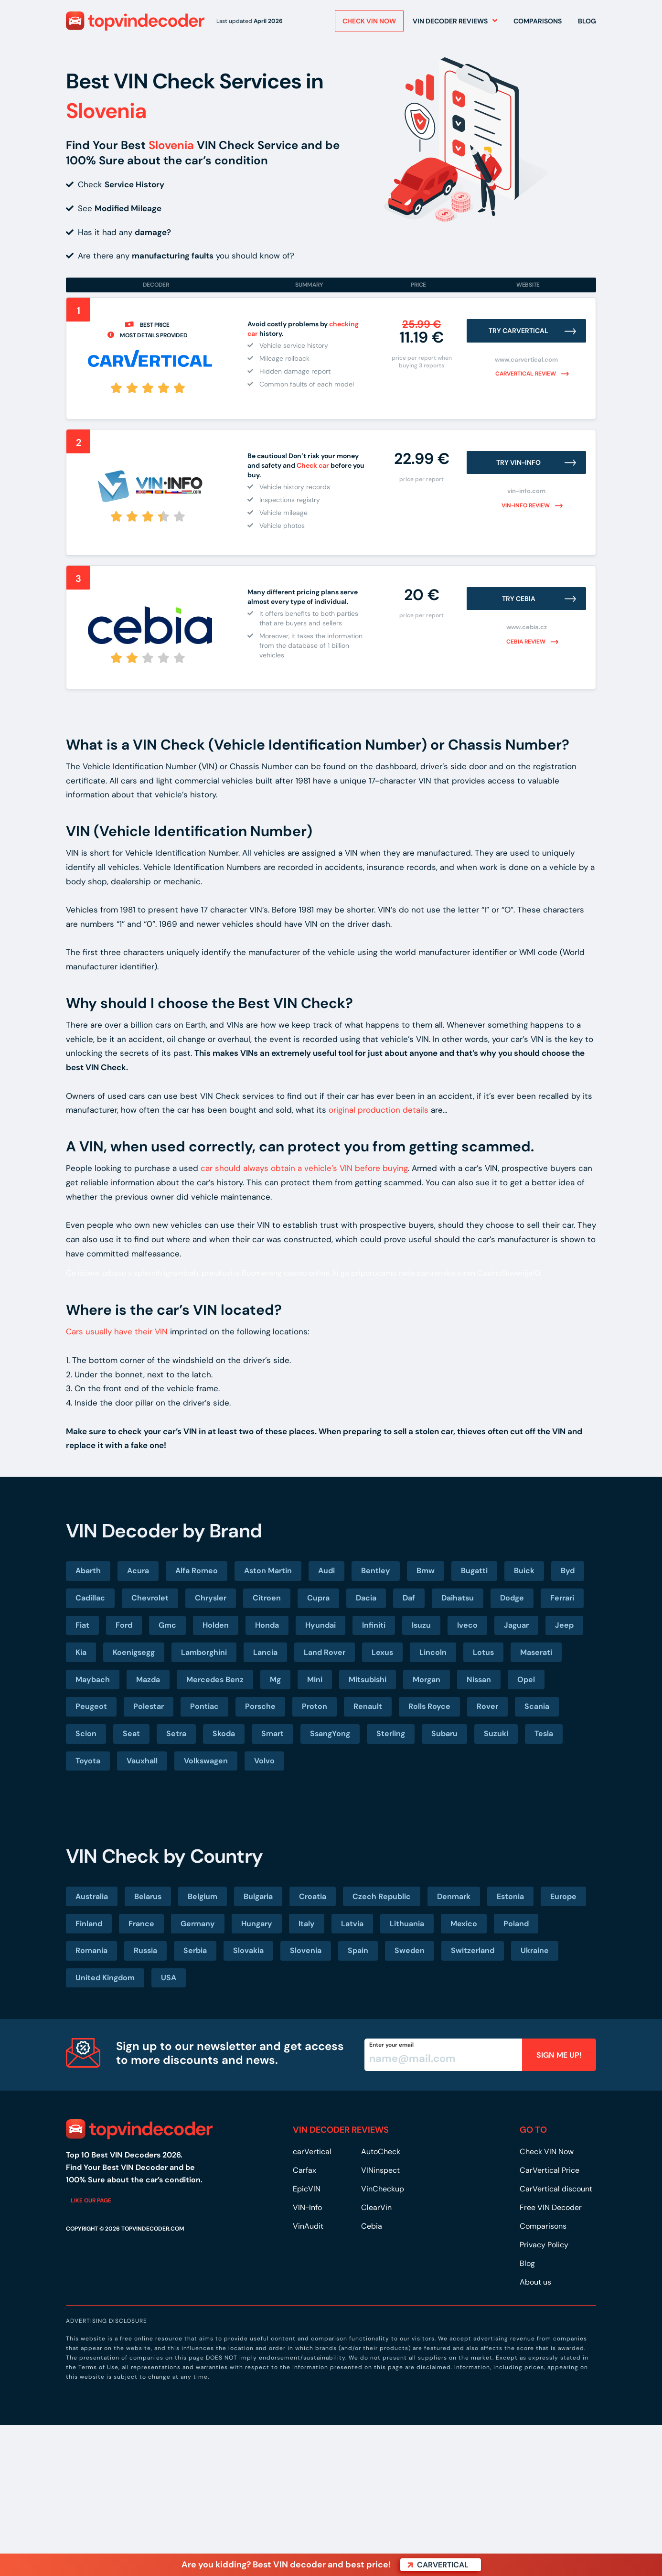 The height and width of the screenshot is (2576, 662). Describe the element at coordinates (429, 1706) in the screenshot. I see `Rolls Royce` at that location.